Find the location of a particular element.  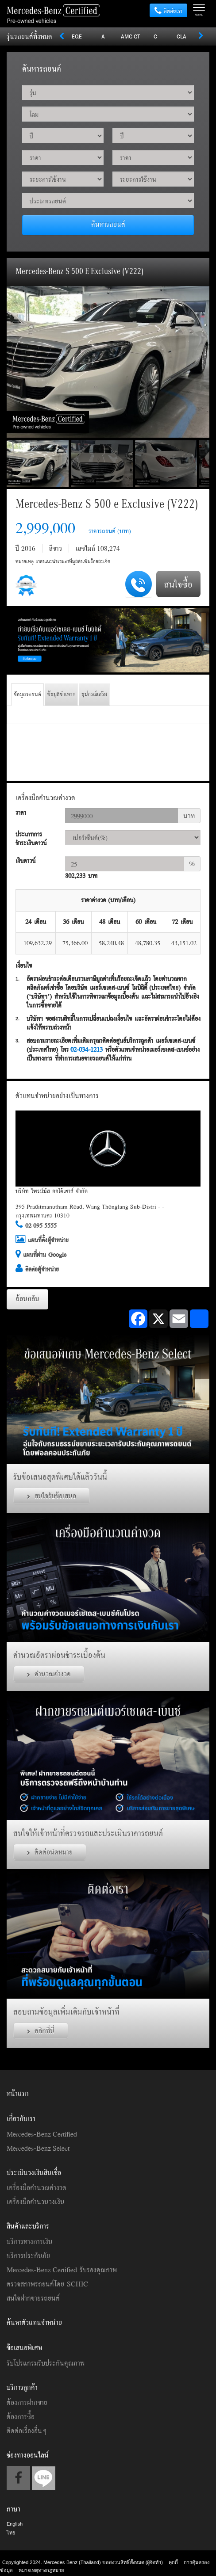

Mercedes-Benz Select is located at coordinates (38, 2148).